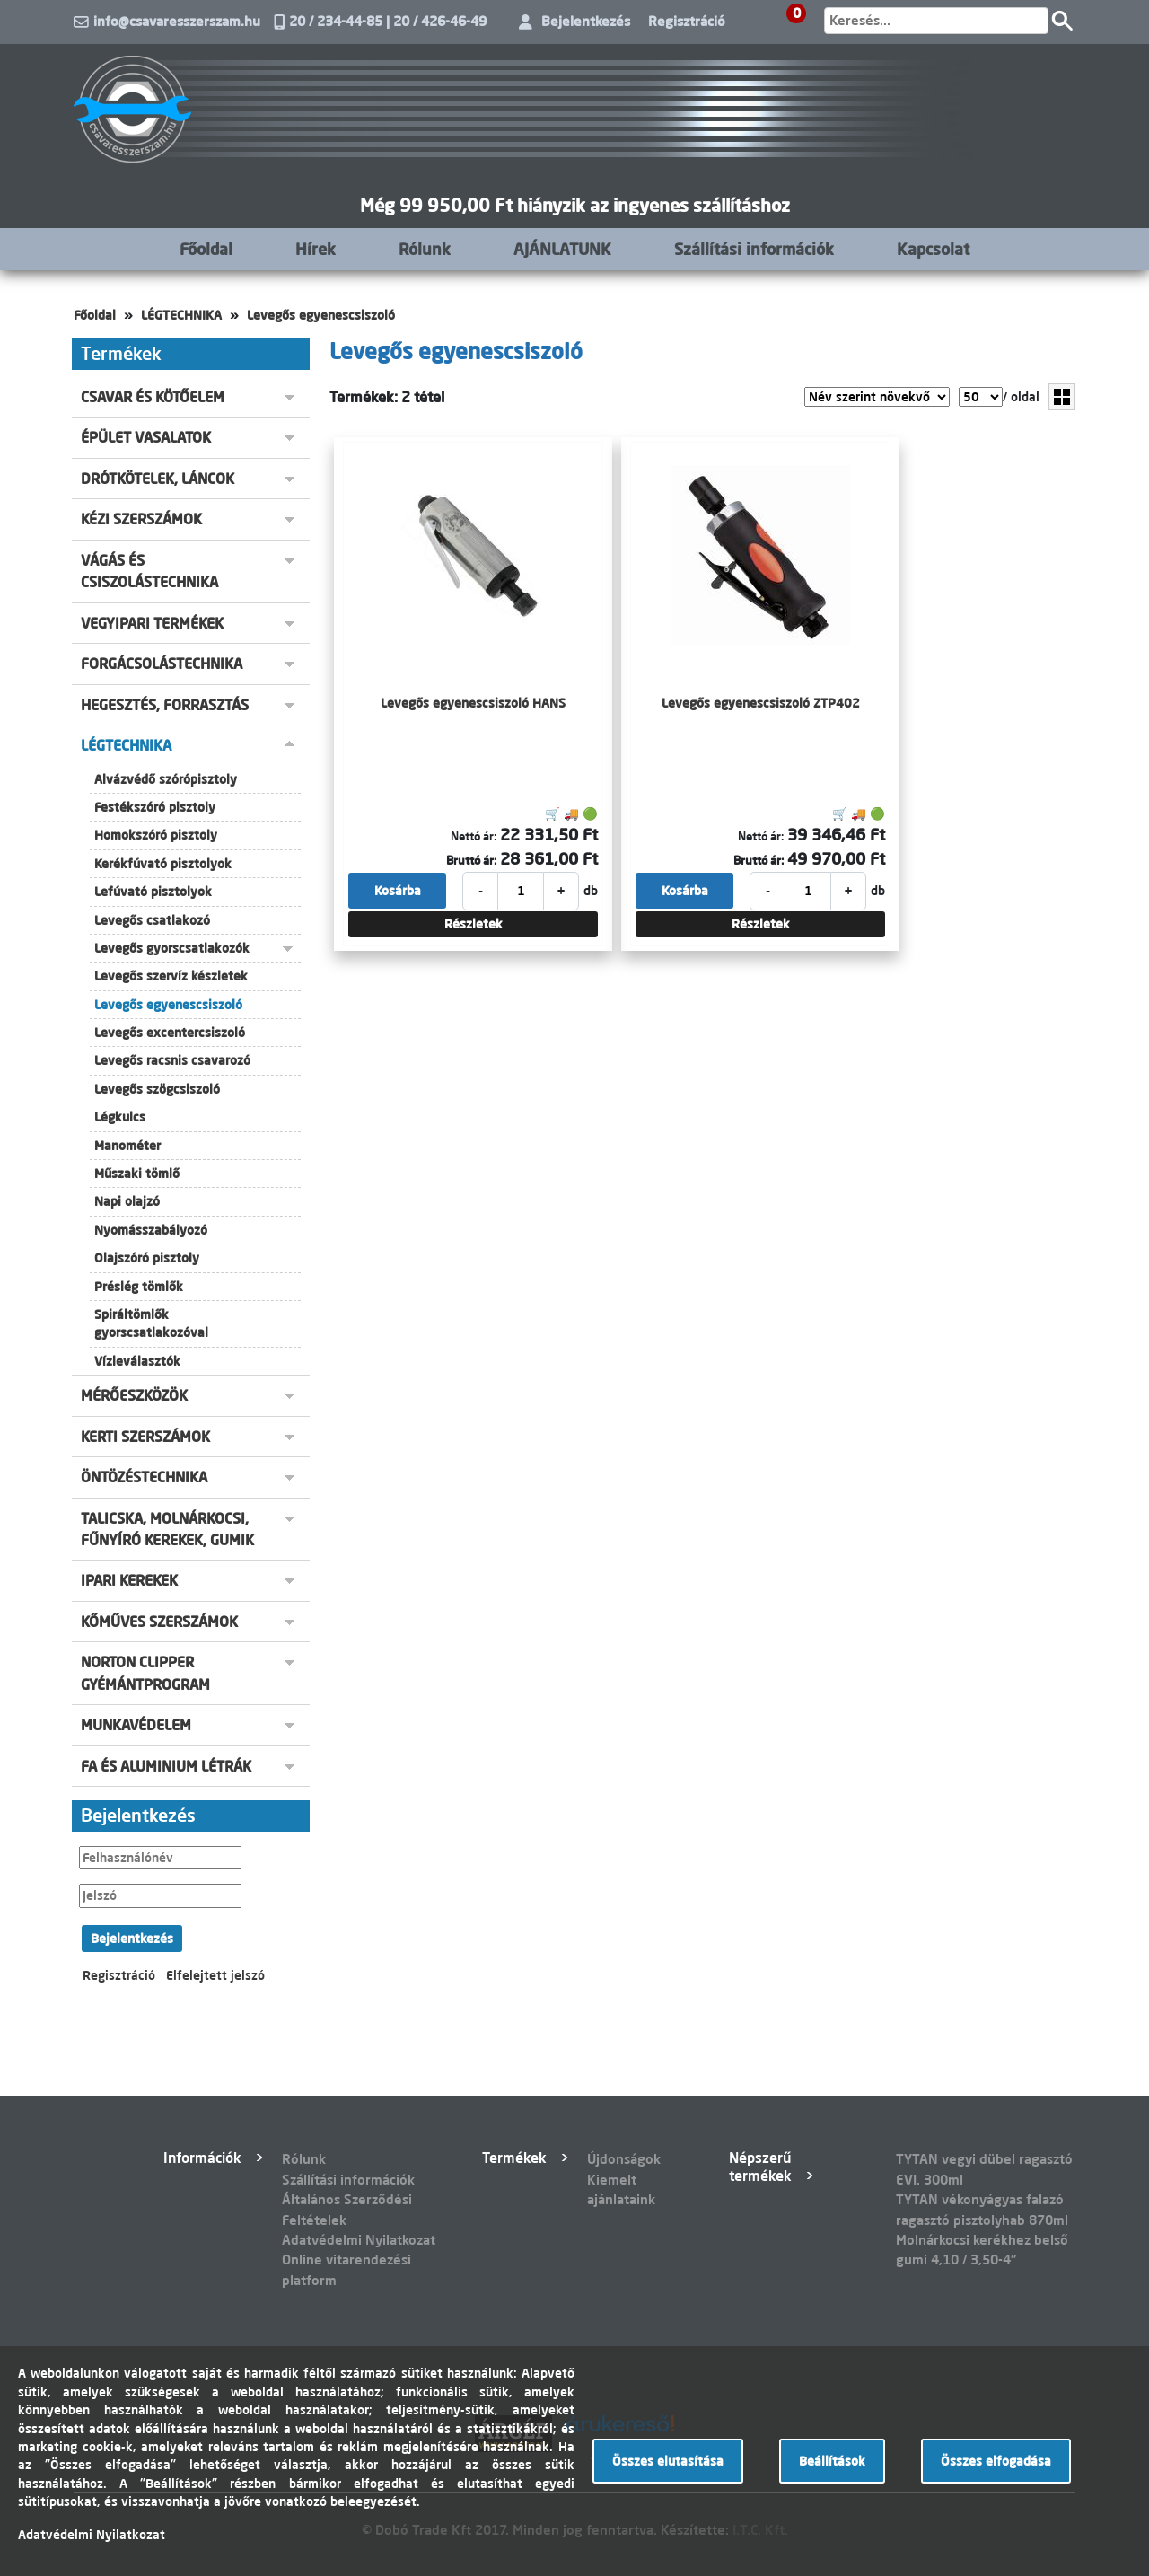 This screenshot has width=1149, height=2576. What do you see at coordinates (136, 1725) in the screenshot?
I see `MUNKAVÉDELEM` at bounding box center [136, 1725].